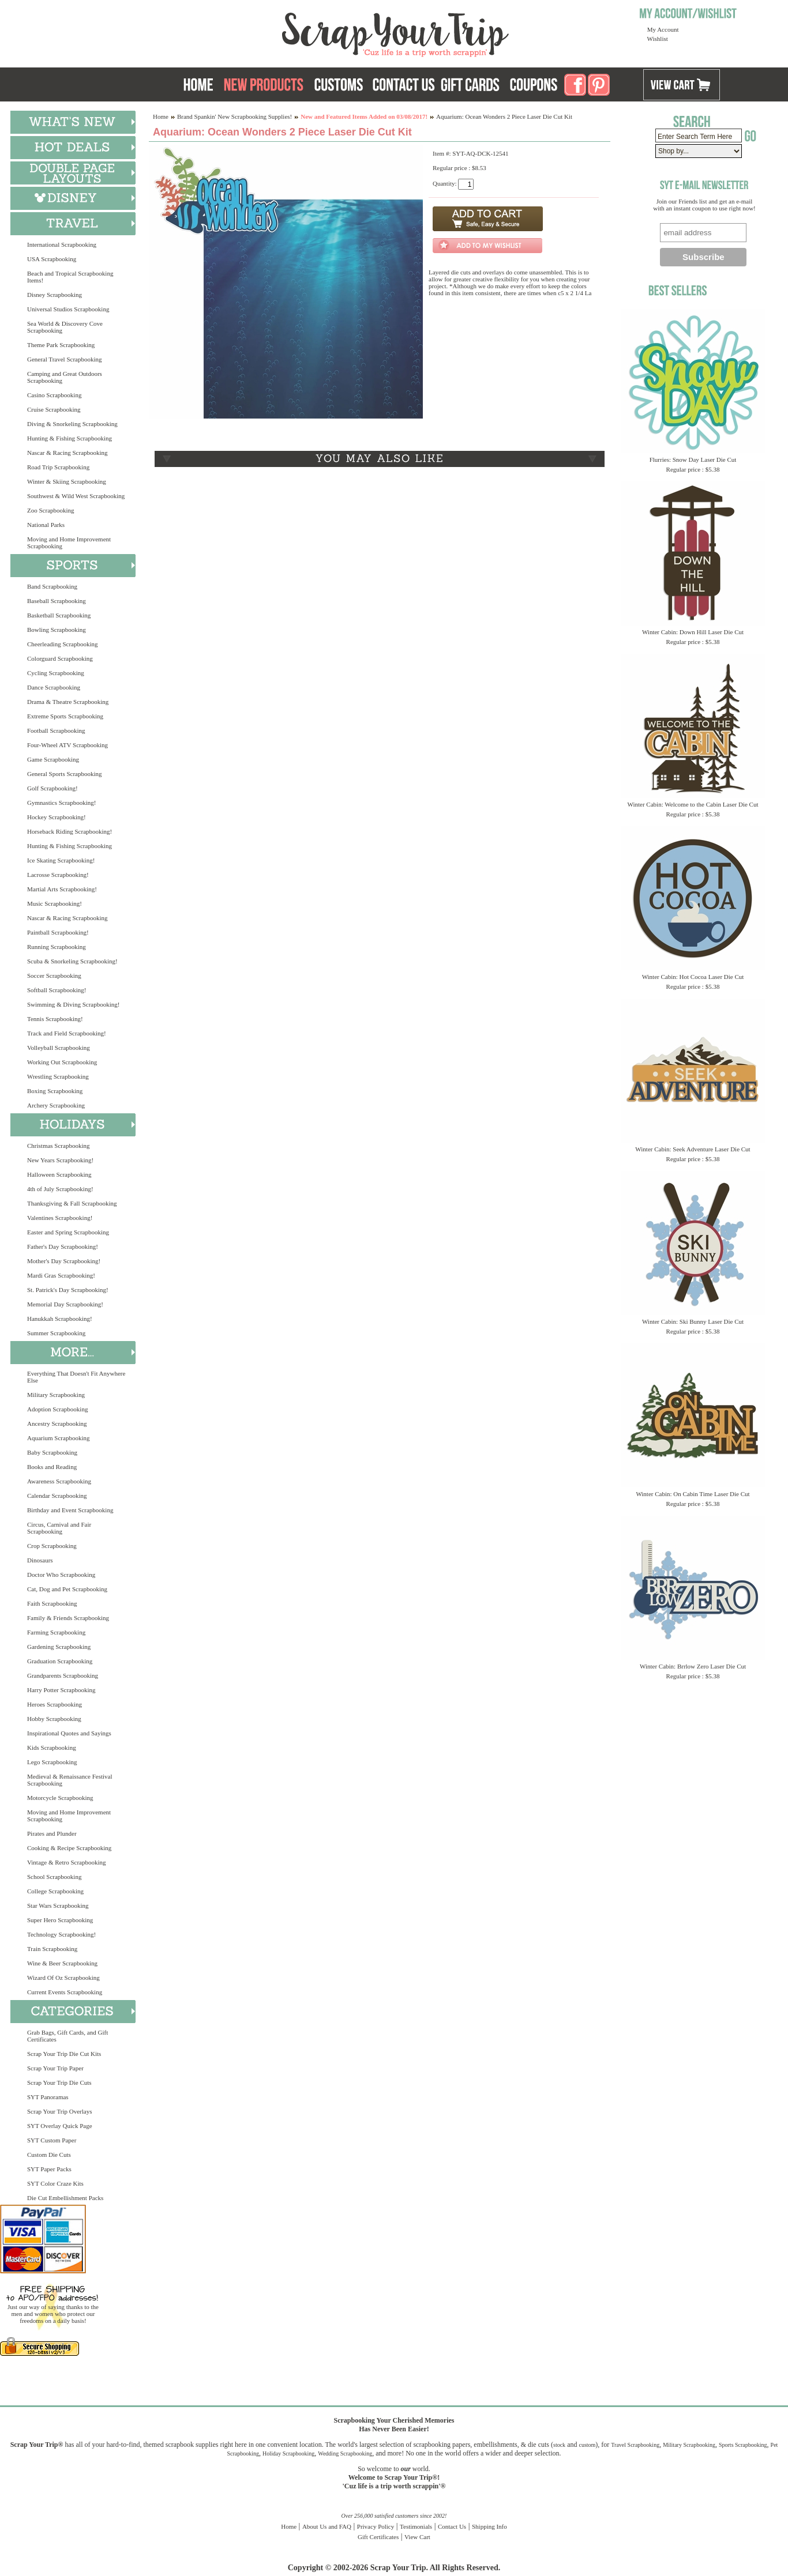 This screenshot has height=2576, width=788. What do you see at coordinates (59, 1661) in the screenshot?
I see `Graduation Scrapbooking` at bounding box center [59, 1661].